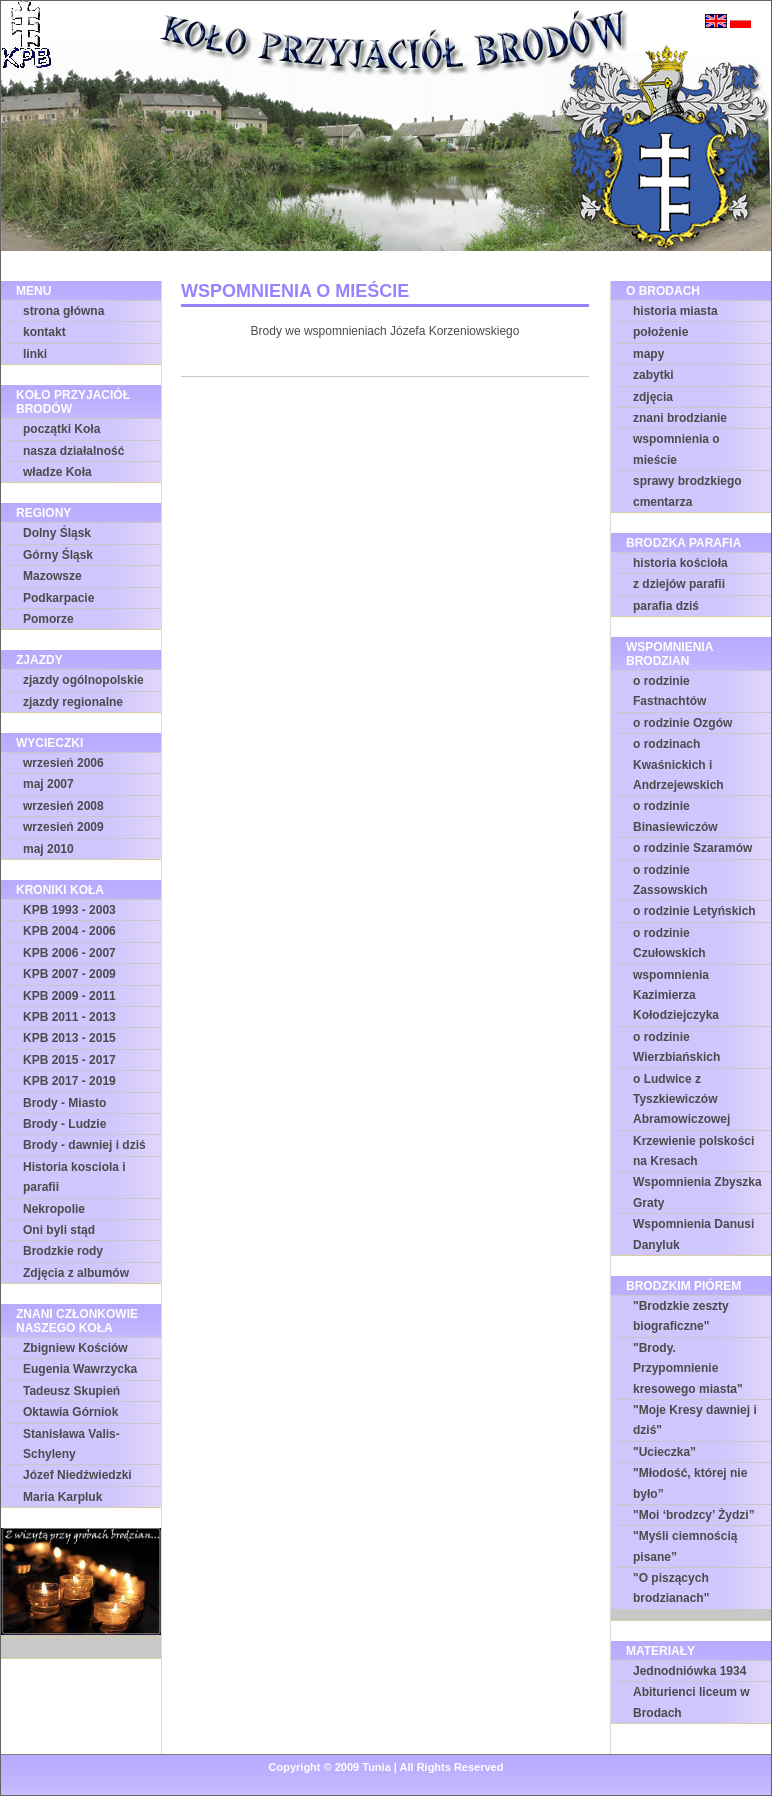  Describe the element at coordinates (69, 1081) in the screenshot. I see `KPB 2017 - 2019` at that location.